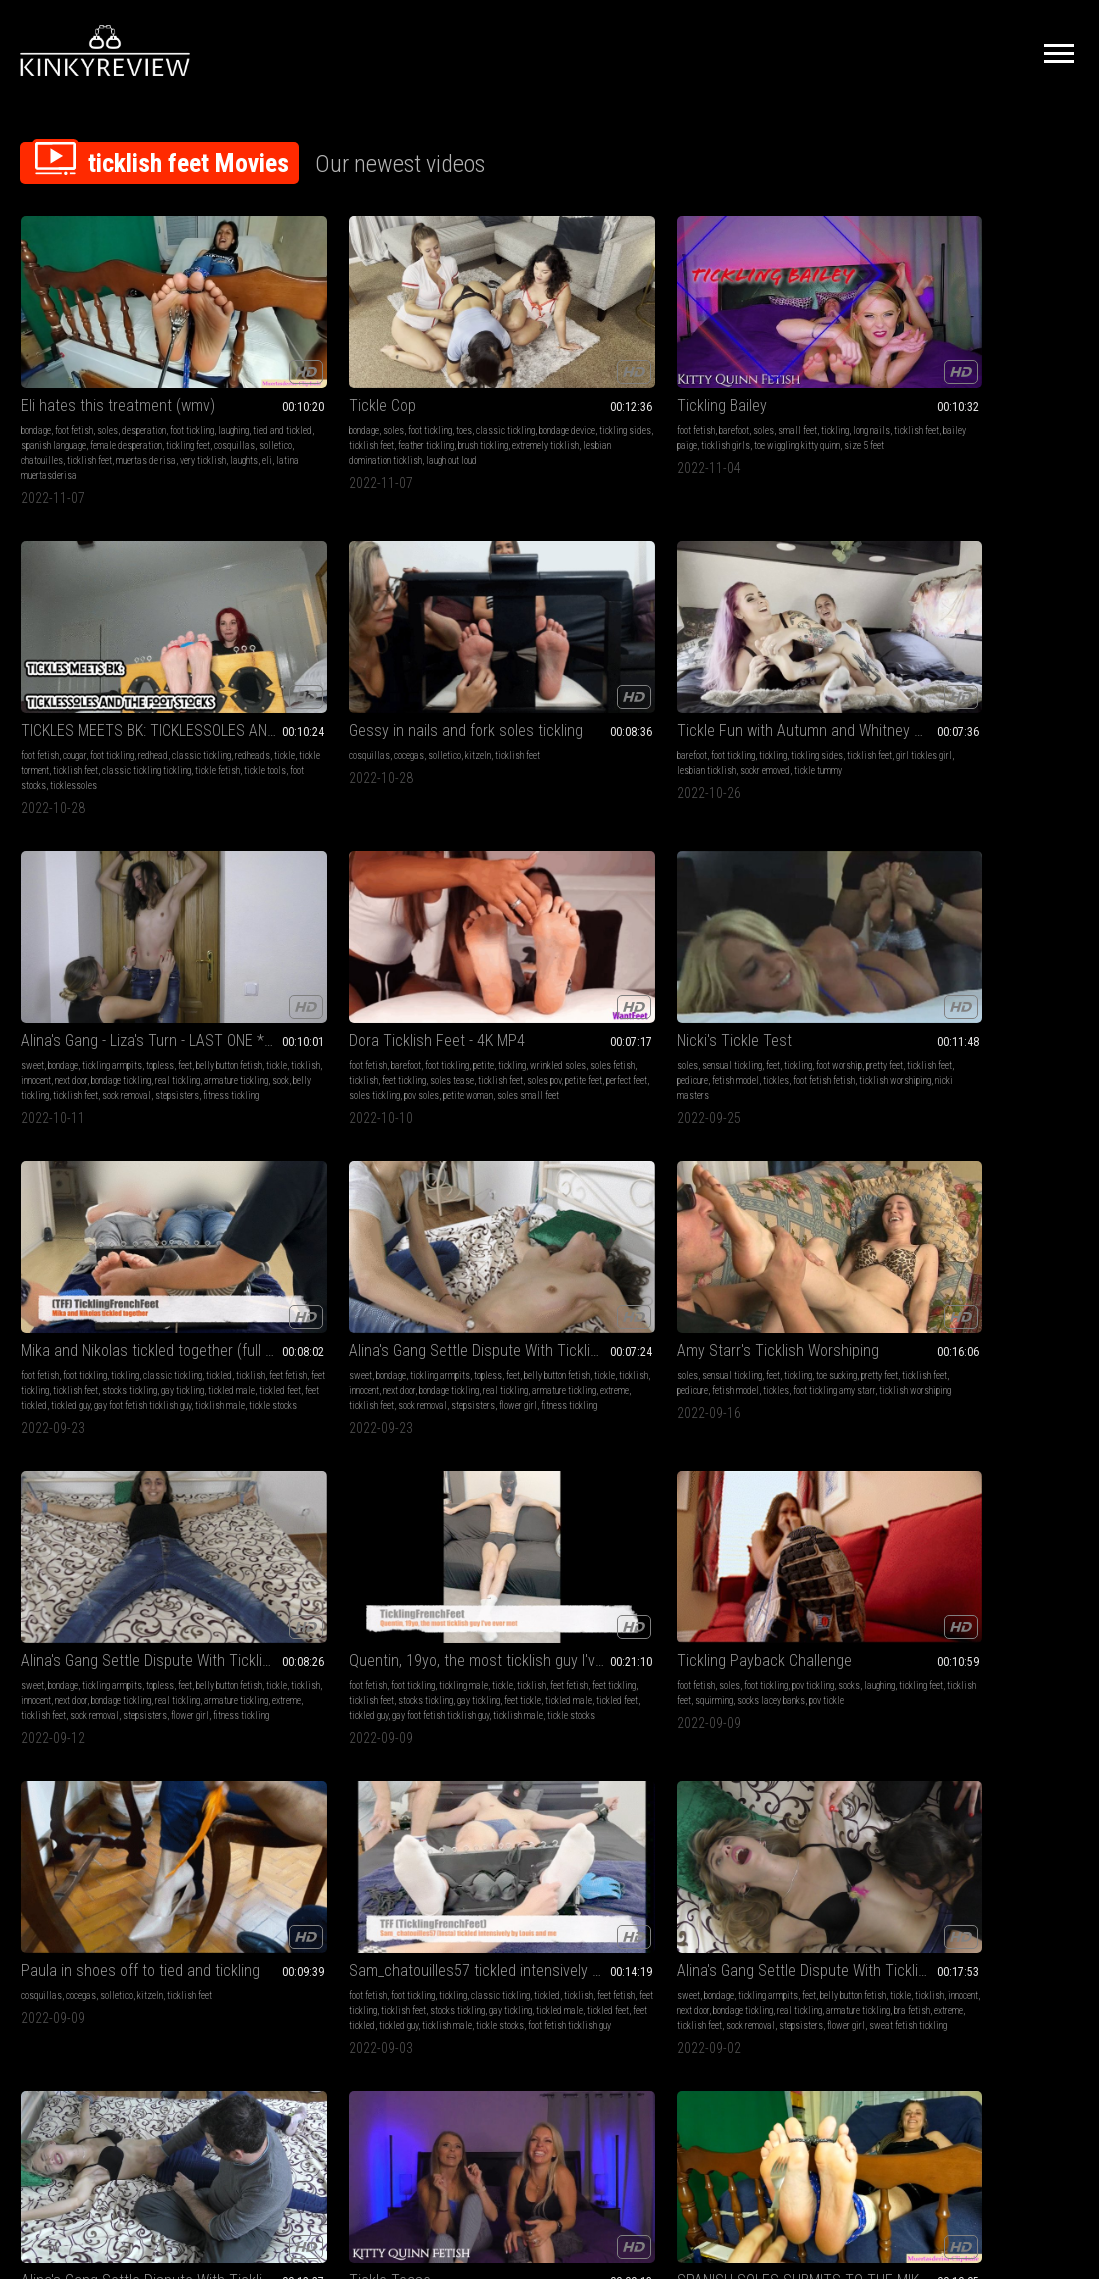 This screenshot has width=1099, height=2279. I want to click on topless, so click(376, 659).